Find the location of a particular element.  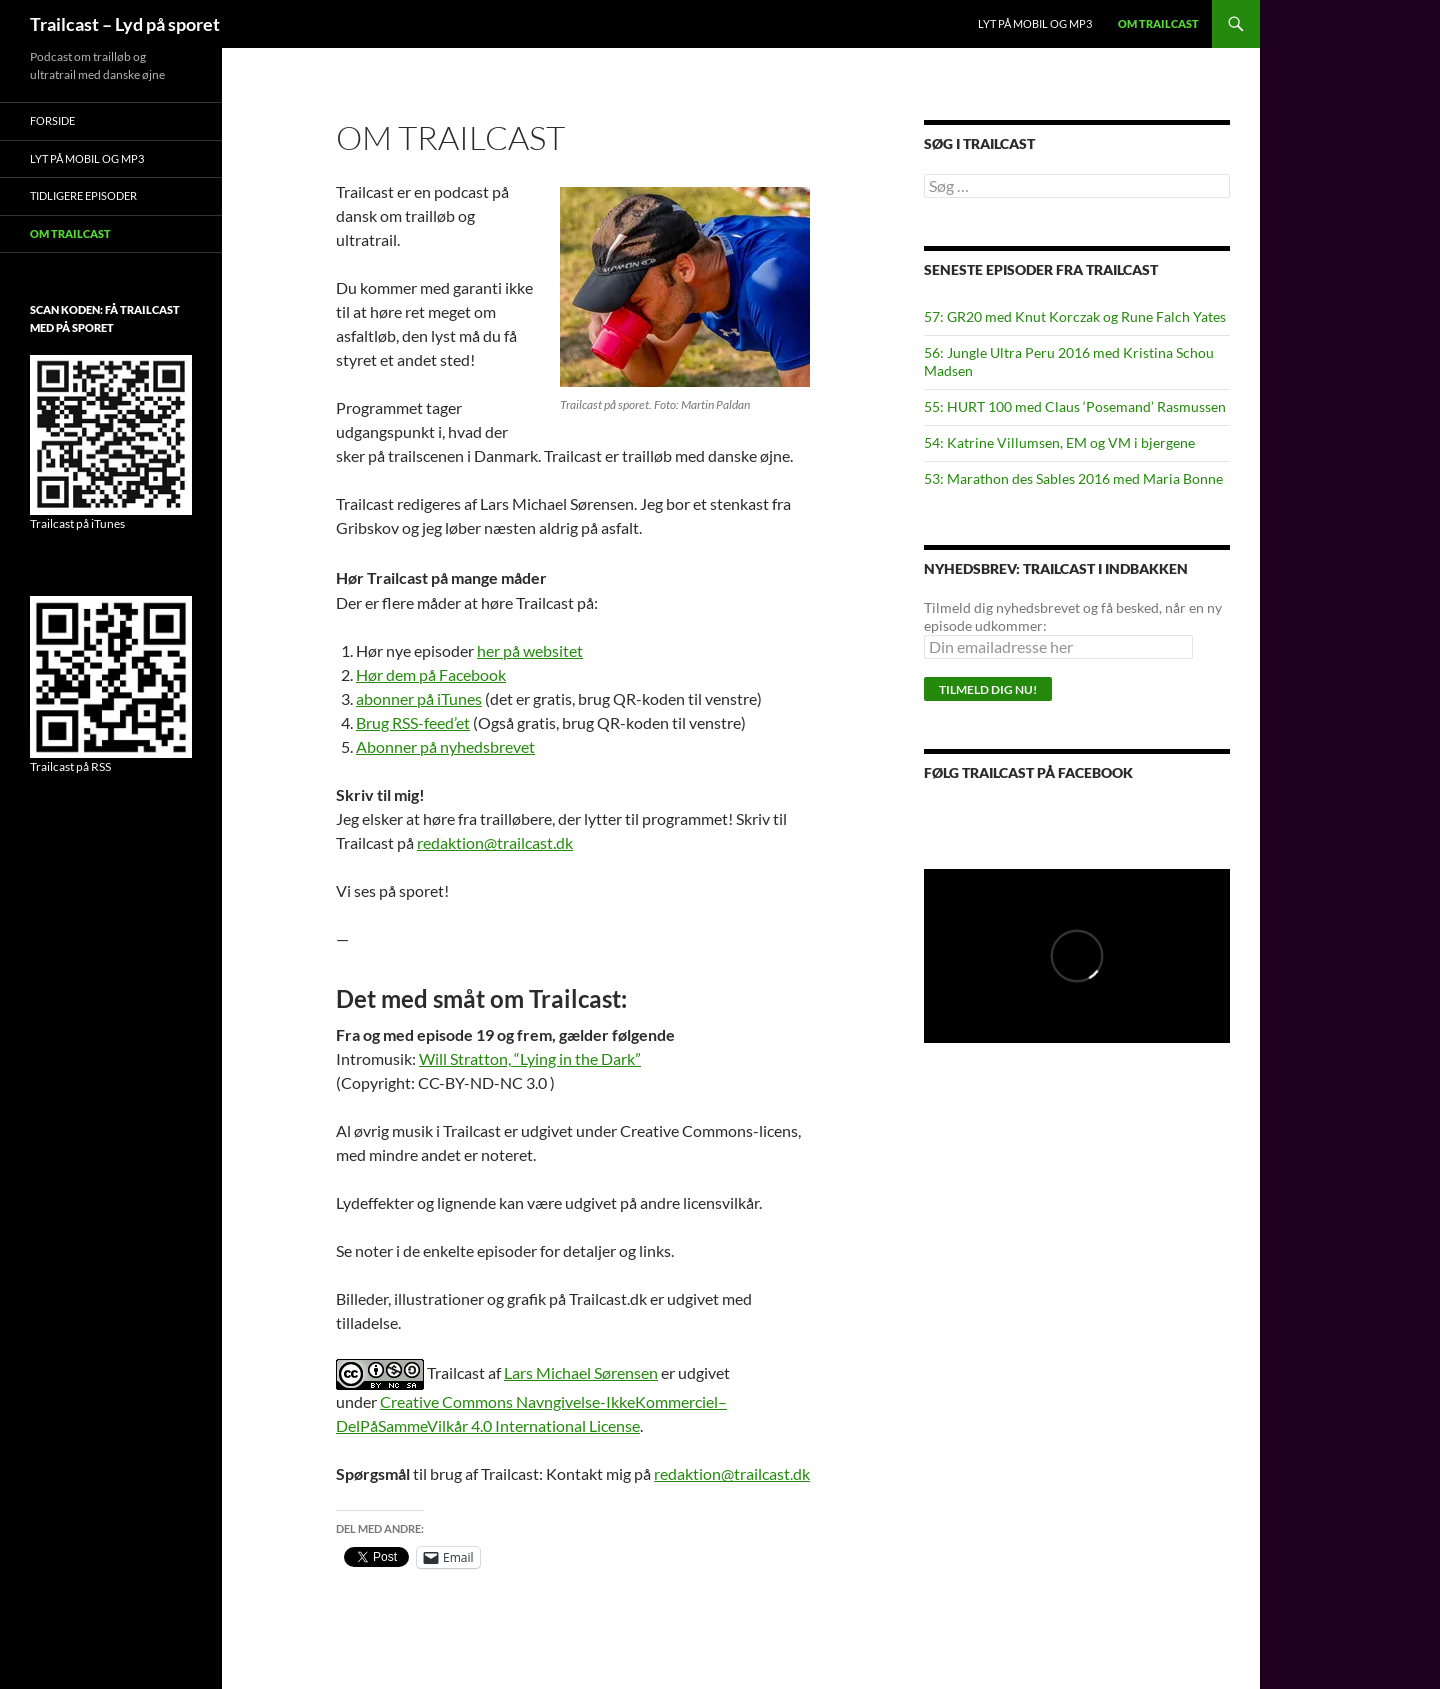

54: Katrine Villumsen, EM og VM i bjergene is located at coordinates (1059, 442).